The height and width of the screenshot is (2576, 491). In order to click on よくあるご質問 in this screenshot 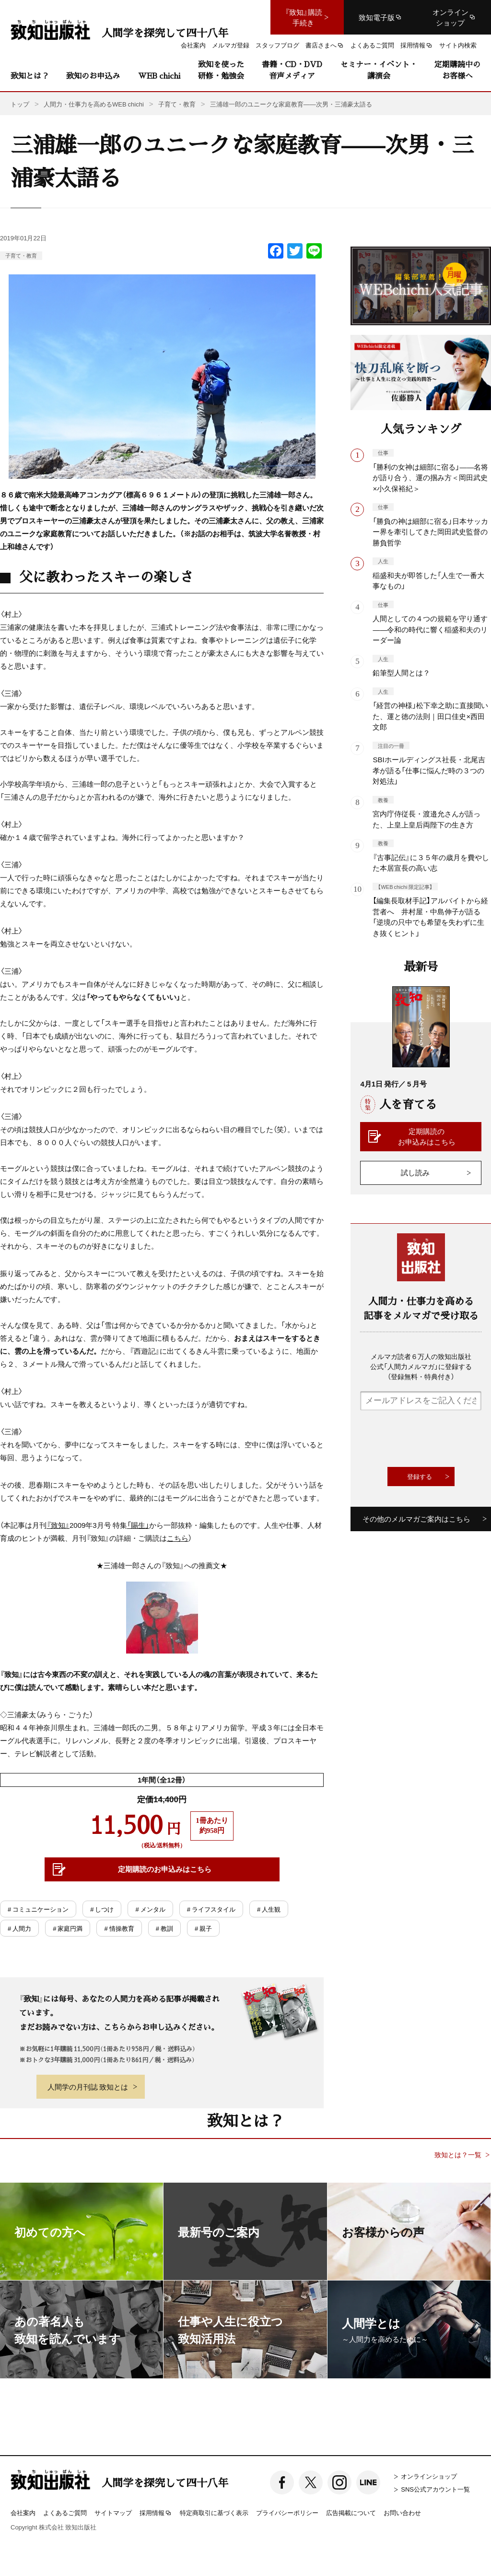, I will do `click(65, 2512)`.